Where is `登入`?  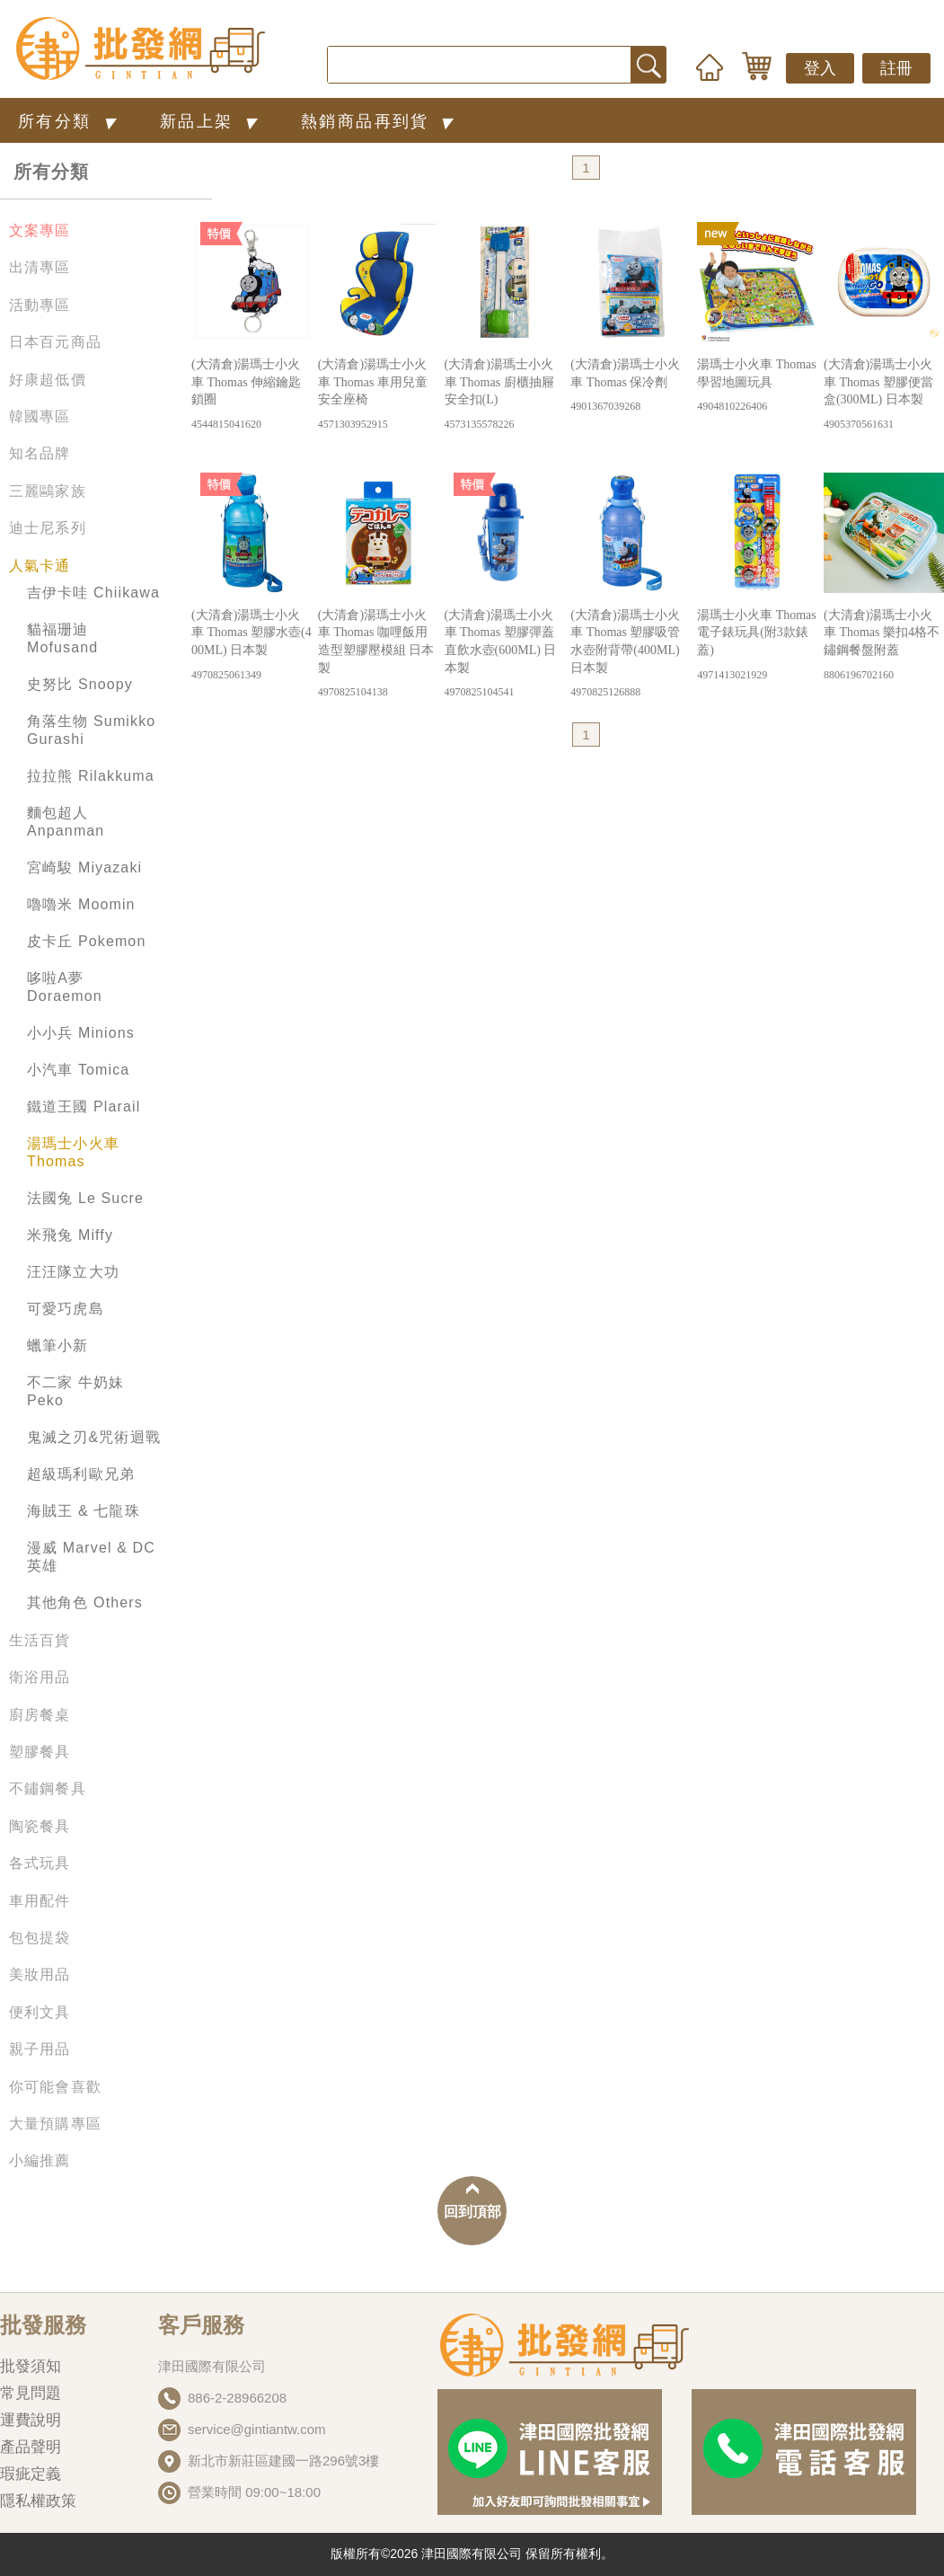 登入 is located at coordinates (820, 68).